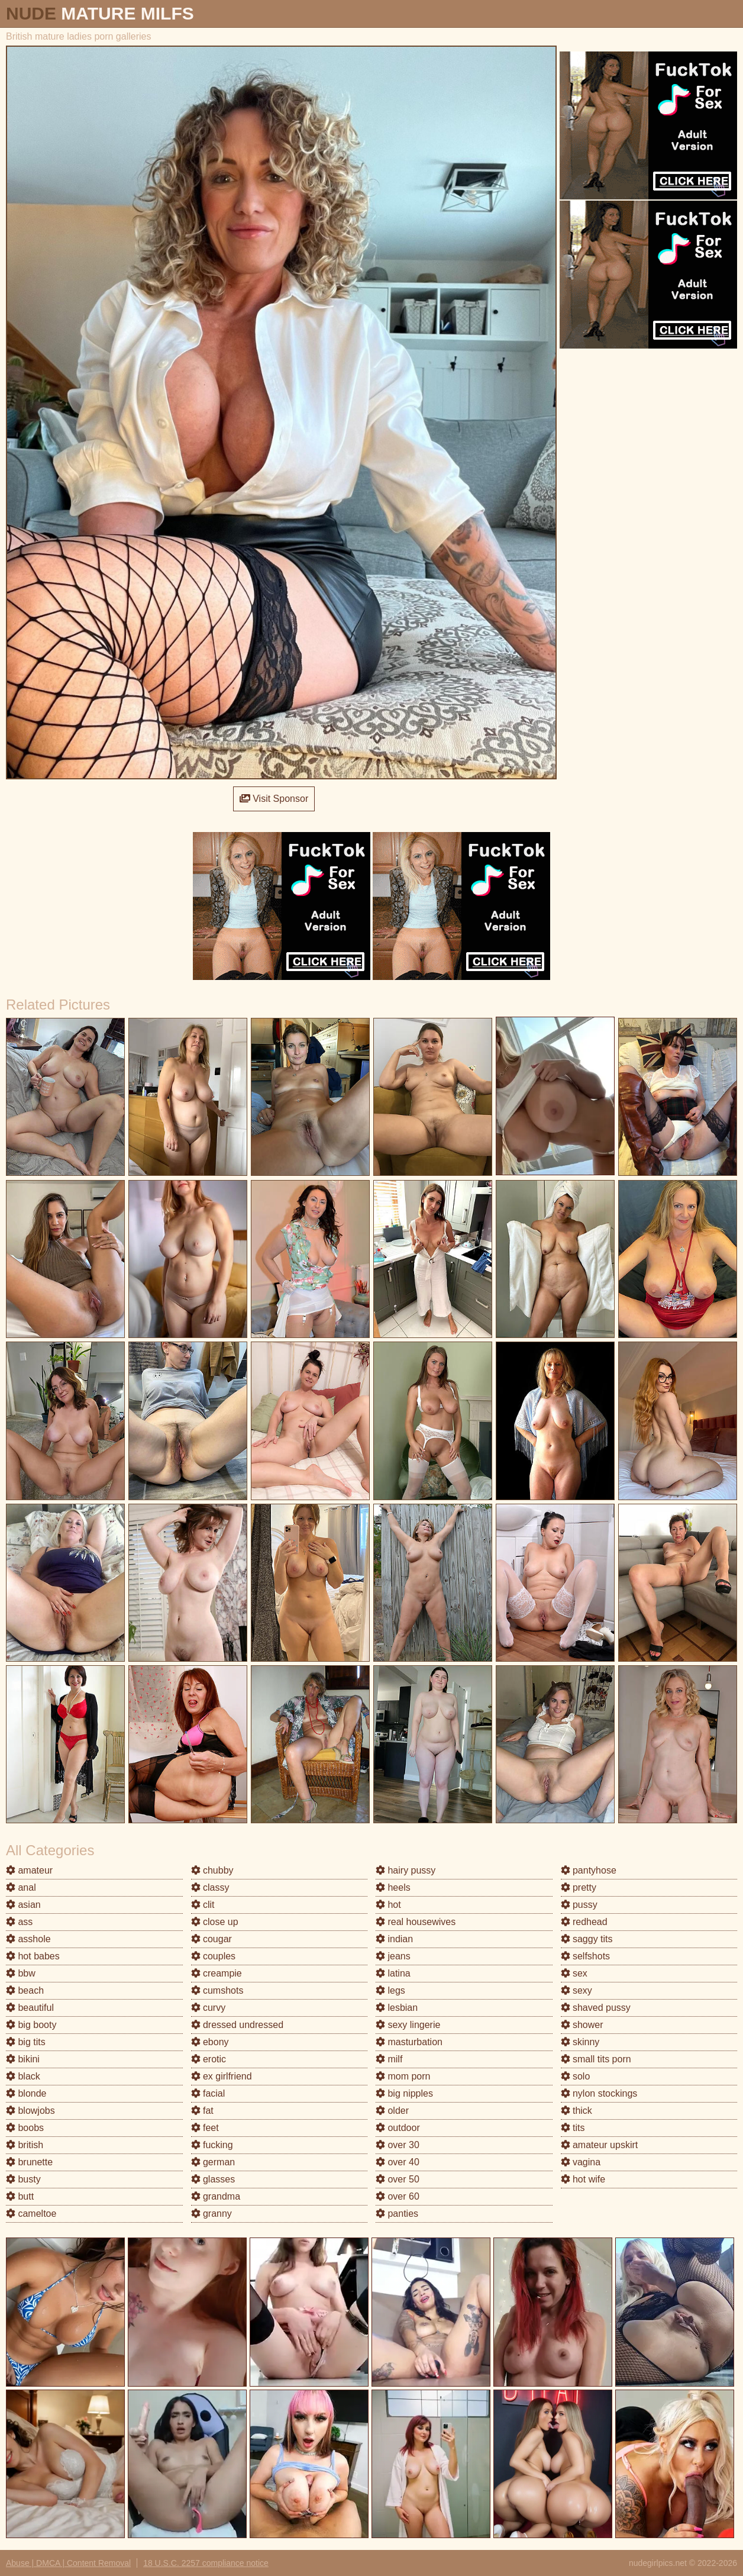  I want to click on british, so click(24, 2145).